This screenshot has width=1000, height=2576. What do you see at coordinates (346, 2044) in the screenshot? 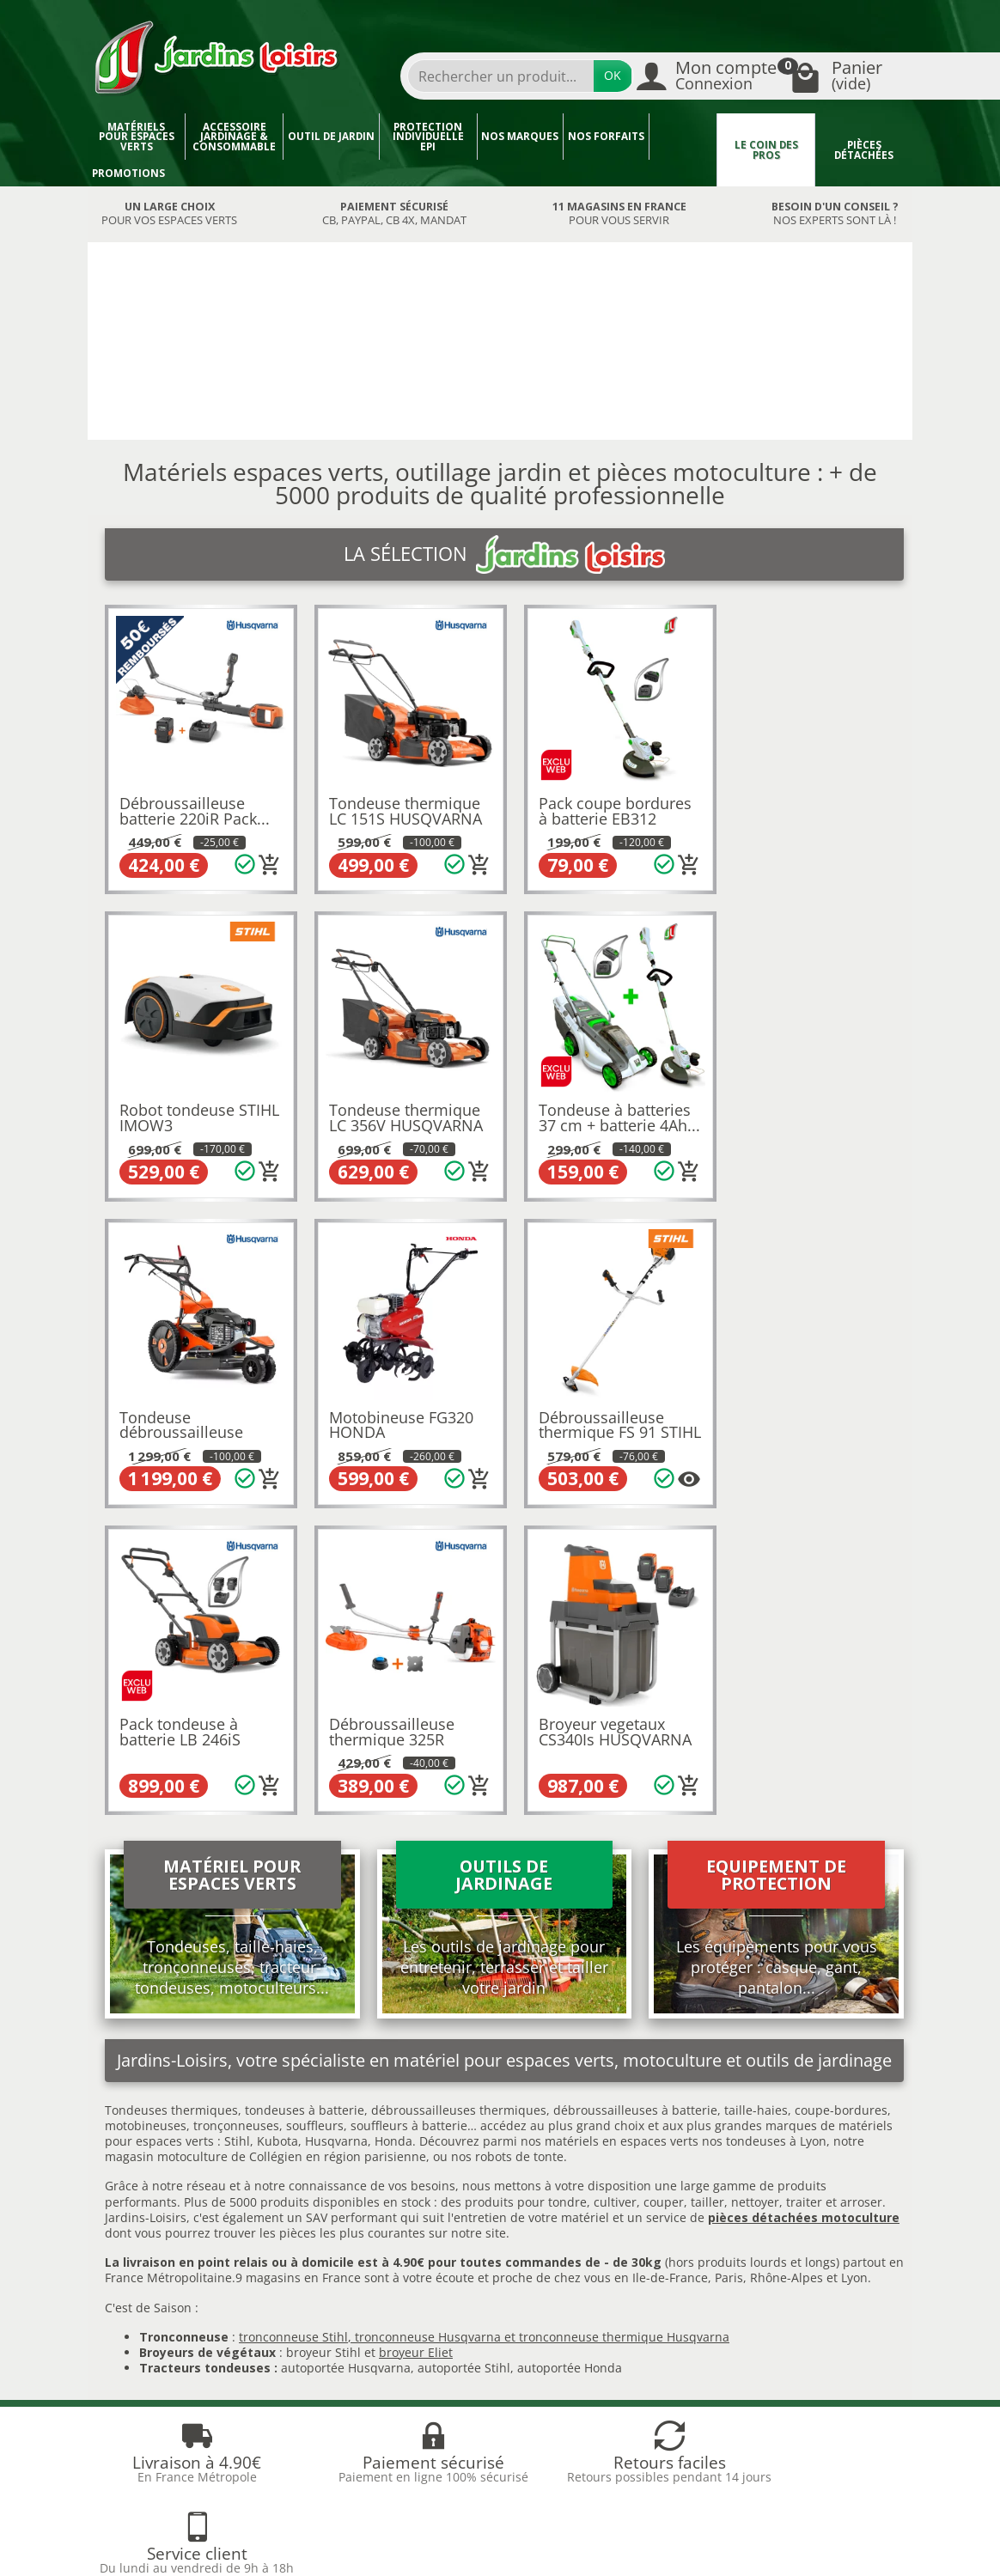
I see `autoportée Husqvarna` at bounding box center [346, 2044].